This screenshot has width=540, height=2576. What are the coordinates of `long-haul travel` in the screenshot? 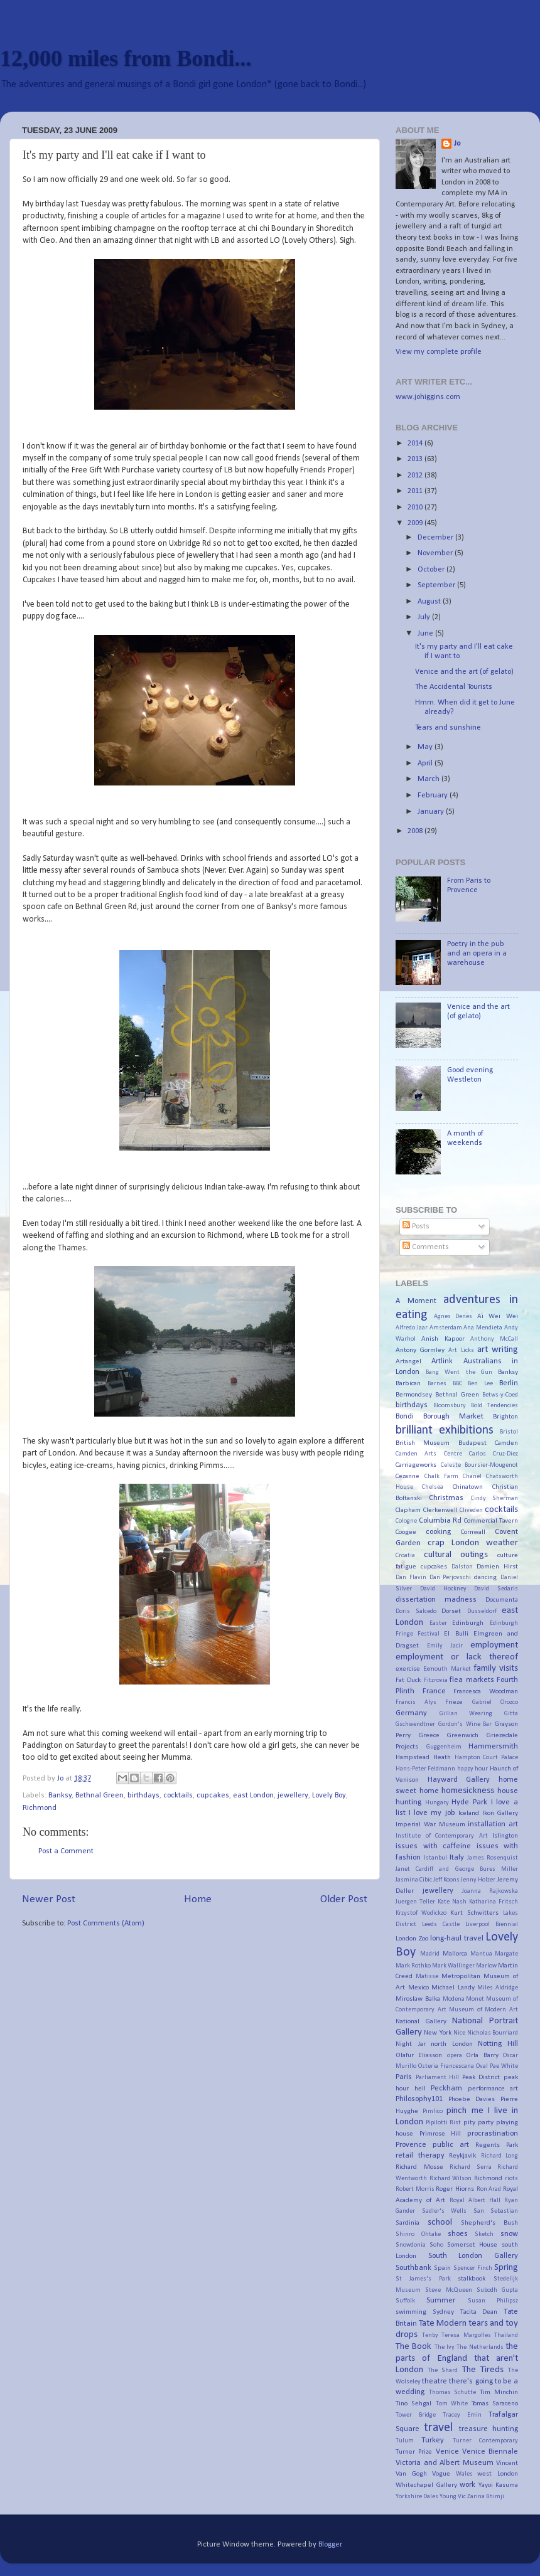 It's located at (456, 1938).